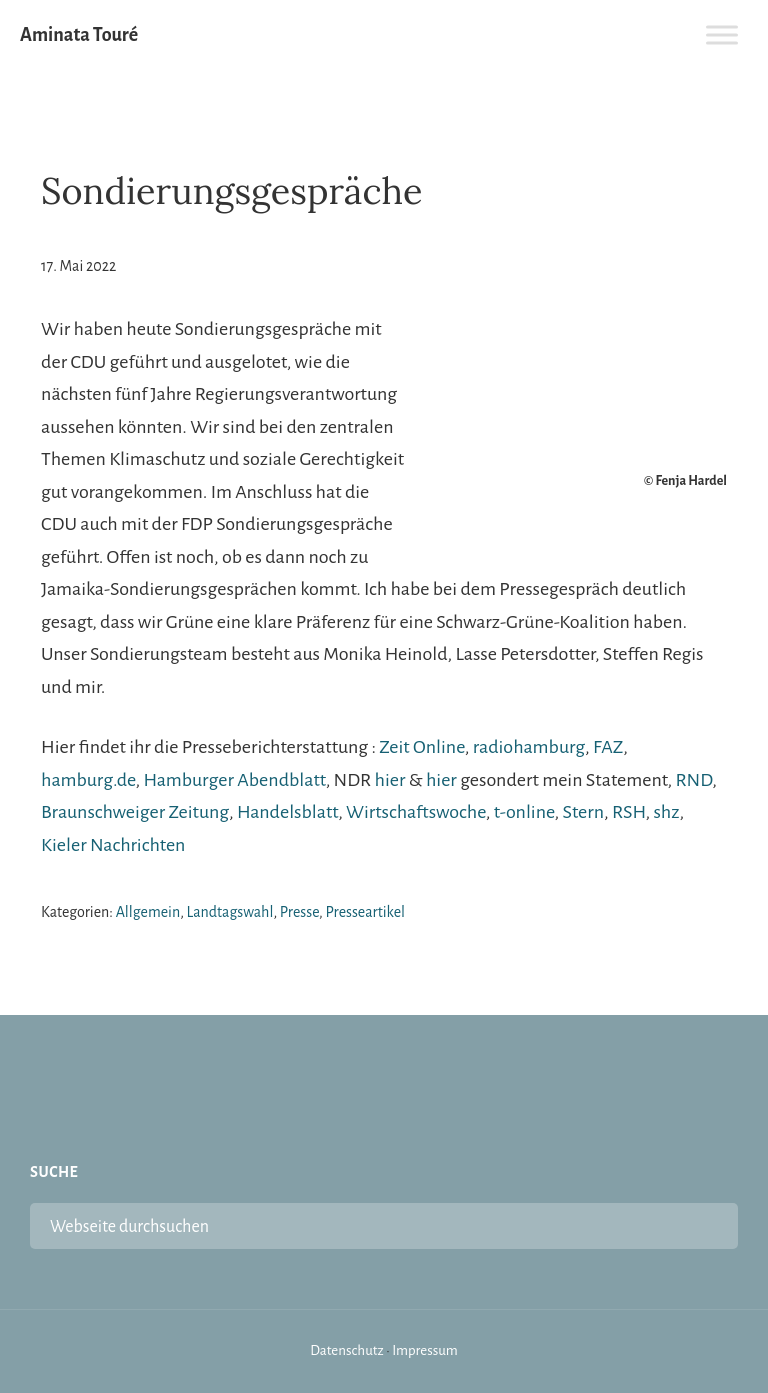  What do you see at coordinates (148, 912) in the screenshot?
I see `Allgemein` at bounding box center [148, 912].